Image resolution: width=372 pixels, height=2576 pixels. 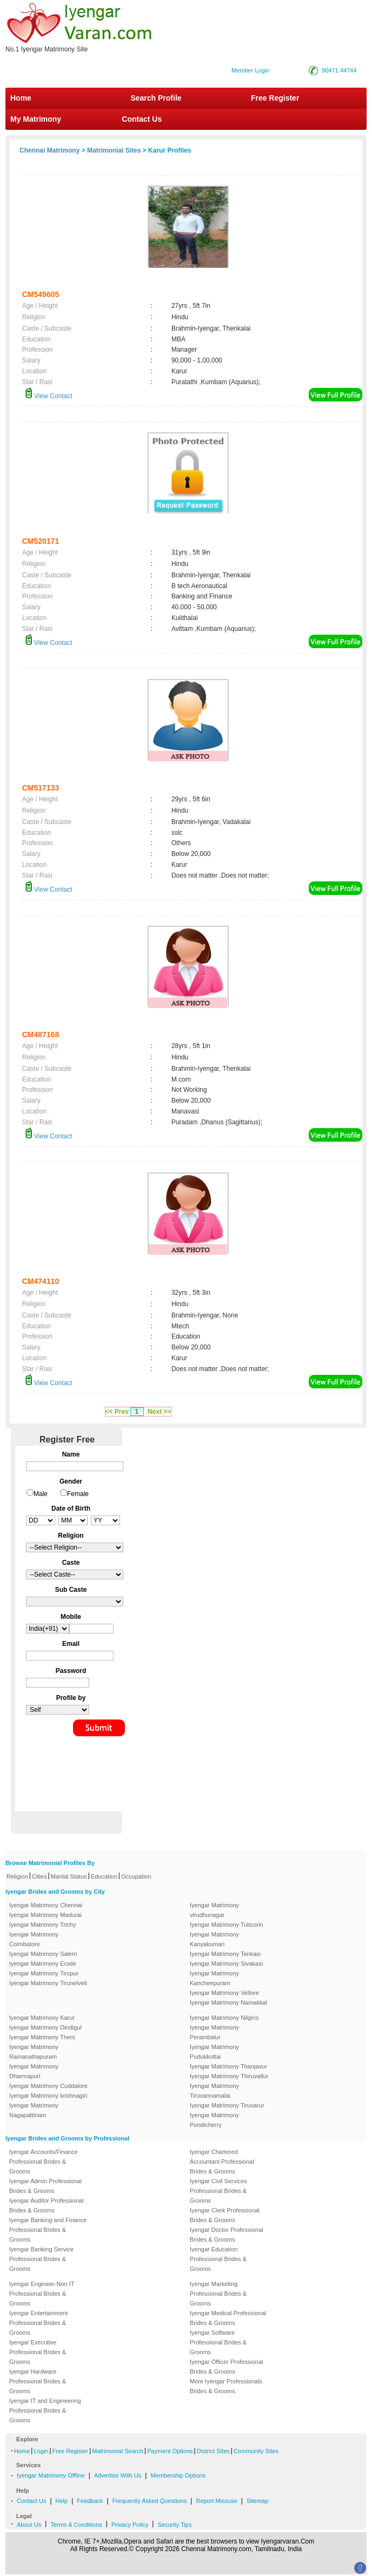 What do you see at coordinates (69, 1876) in the screenshot?
I see `Marital Status` at bounding box center [69, 1876].